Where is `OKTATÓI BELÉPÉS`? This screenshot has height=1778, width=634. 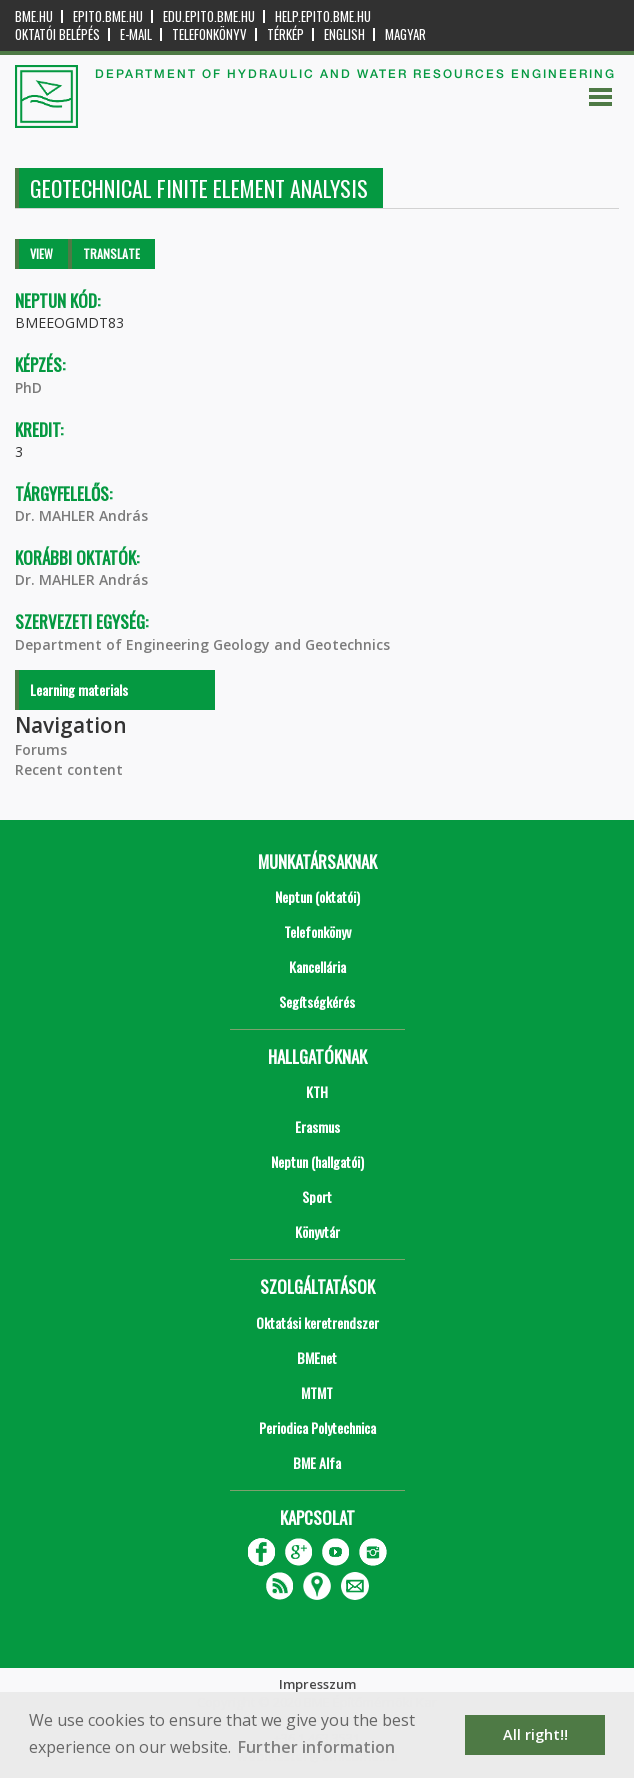 OKTATÓI BELÉPÉS is located at coordinates (57, 34).